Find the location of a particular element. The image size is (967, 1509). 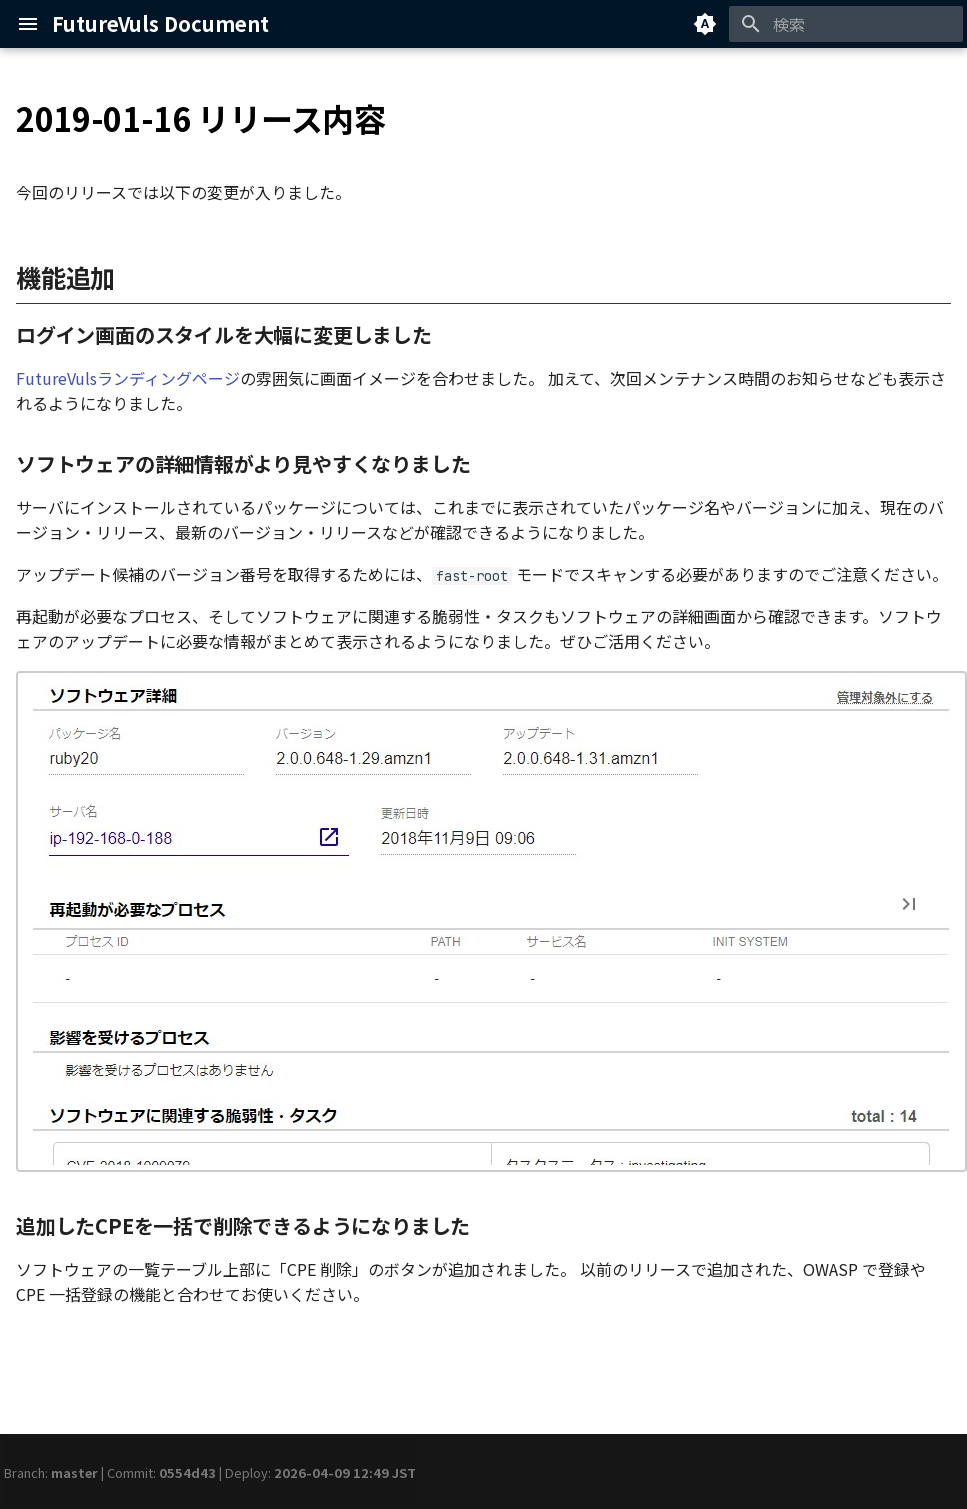

FutureVulsランディングページ is located at coordinates (128, 378).